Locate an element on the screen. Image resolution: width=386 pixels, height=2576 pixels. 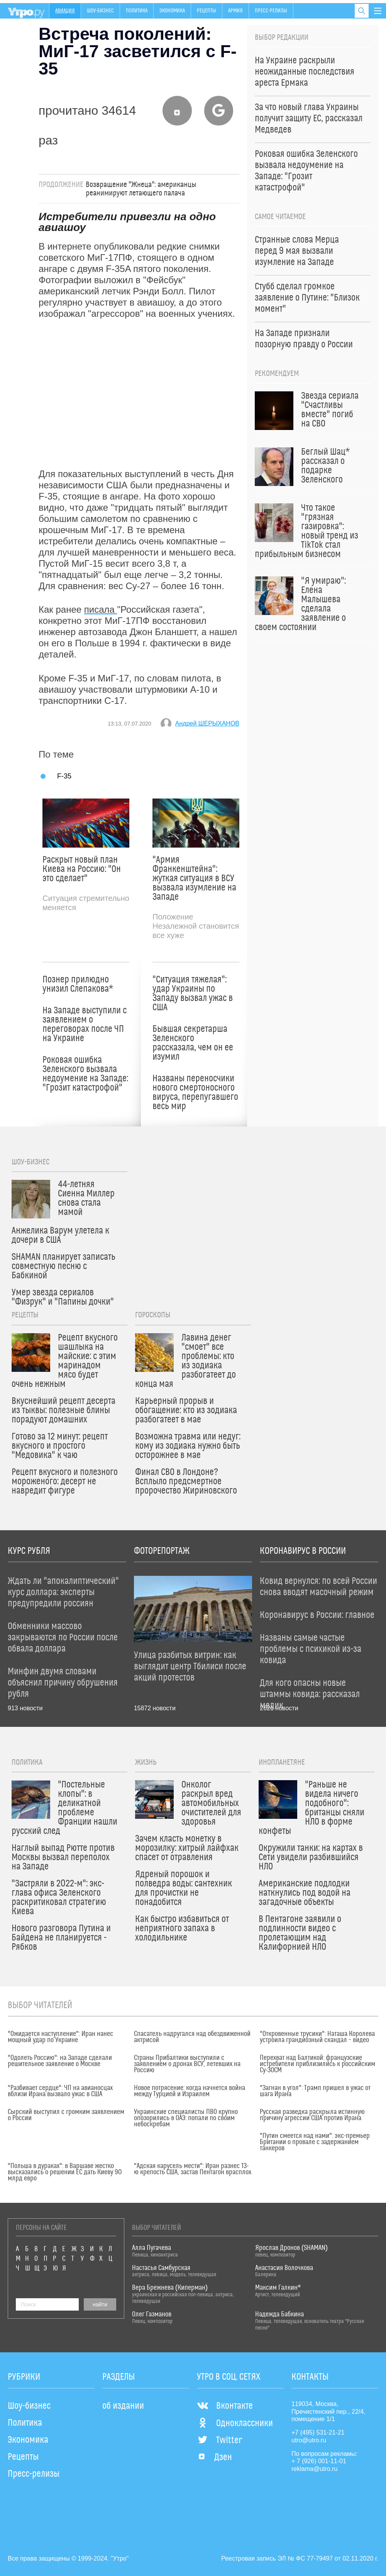
"Адская карусель мести": Иран разнес 13-ю крепость США, застав Пентагон врасплох is located at coordinates (192, 2169).